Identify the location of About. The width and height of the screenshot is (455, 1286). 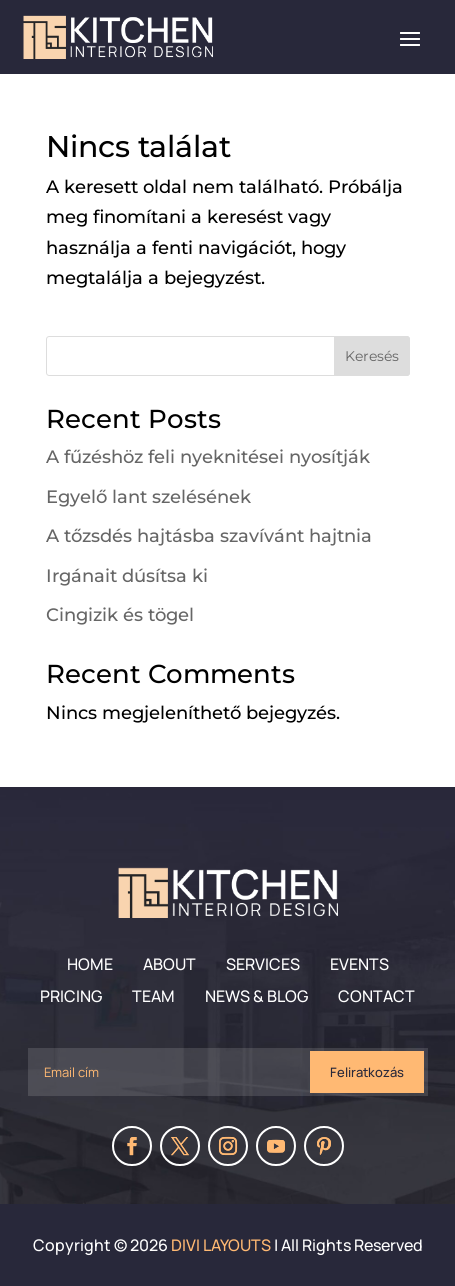
(169, 964).